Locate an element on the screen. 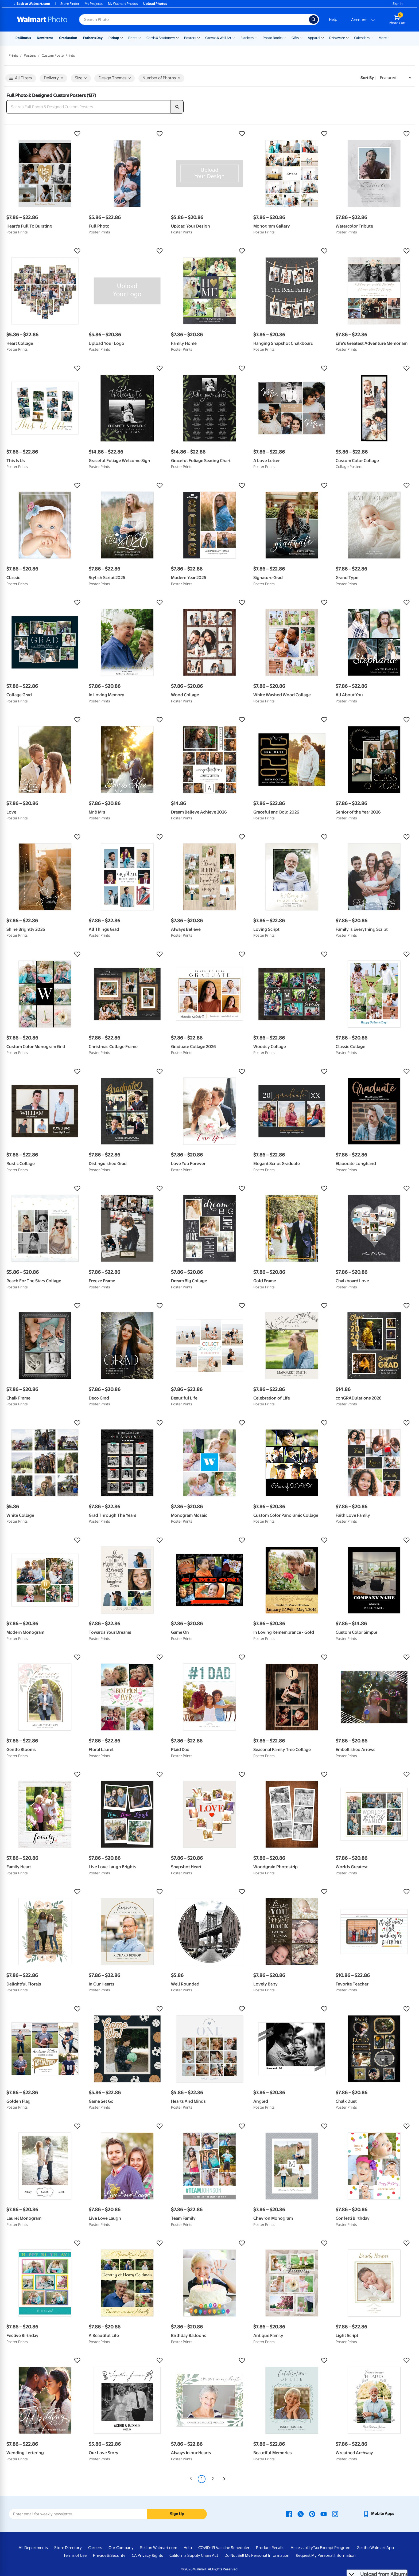  All Filters is located at coordinates (20, 78).